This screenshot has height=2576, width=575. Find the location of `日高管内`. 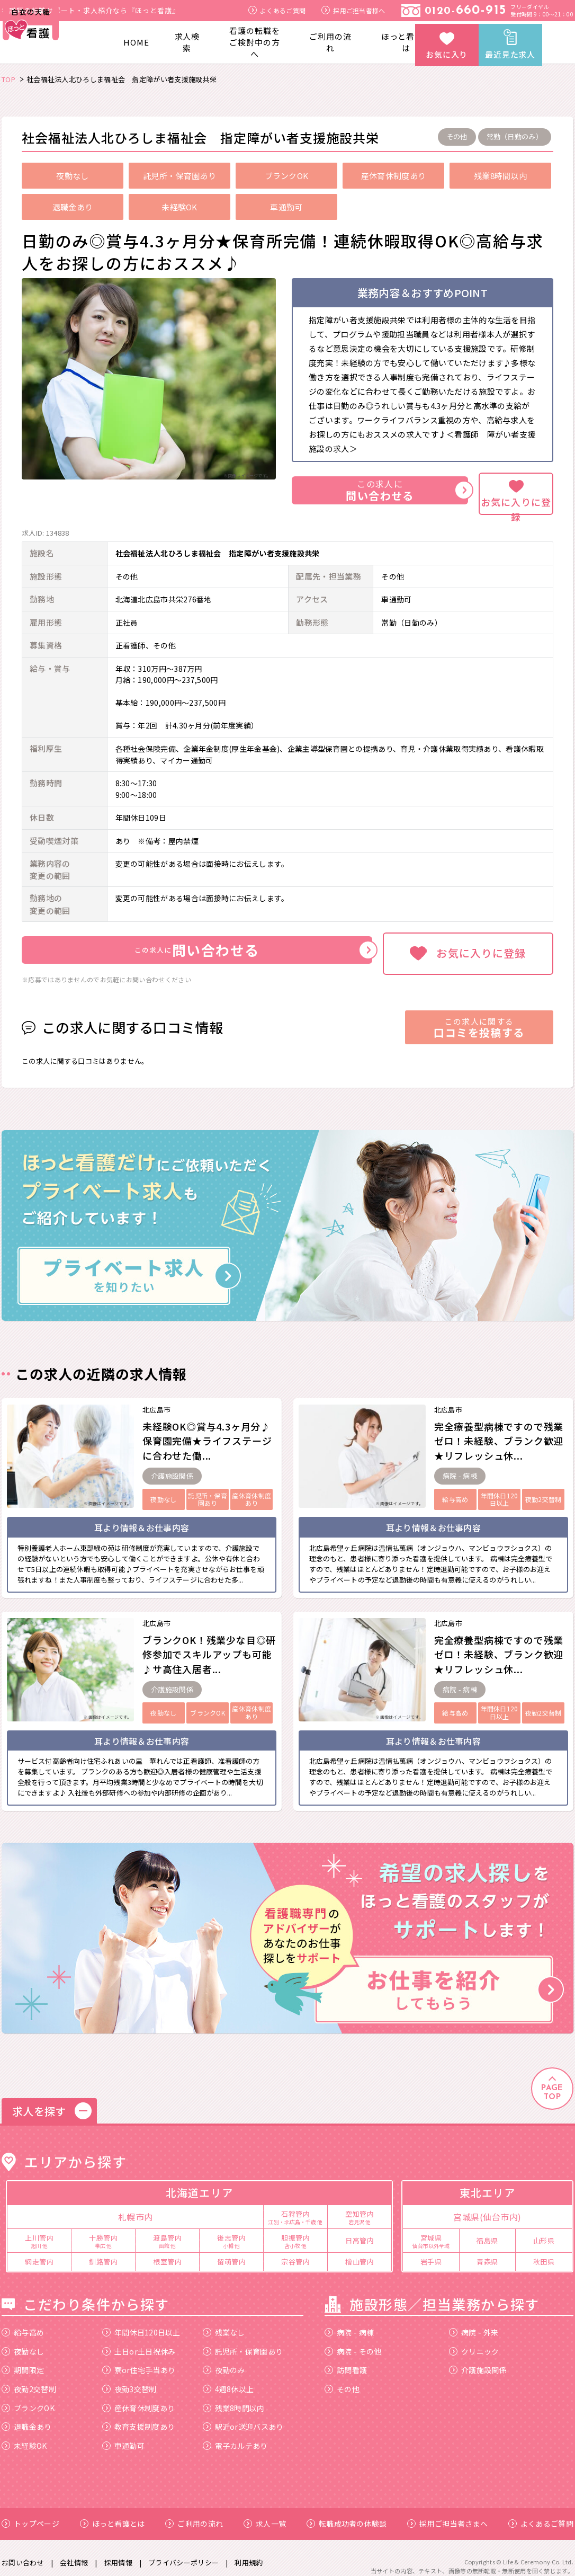

日高管内 is located at coordinates (359, 2231).